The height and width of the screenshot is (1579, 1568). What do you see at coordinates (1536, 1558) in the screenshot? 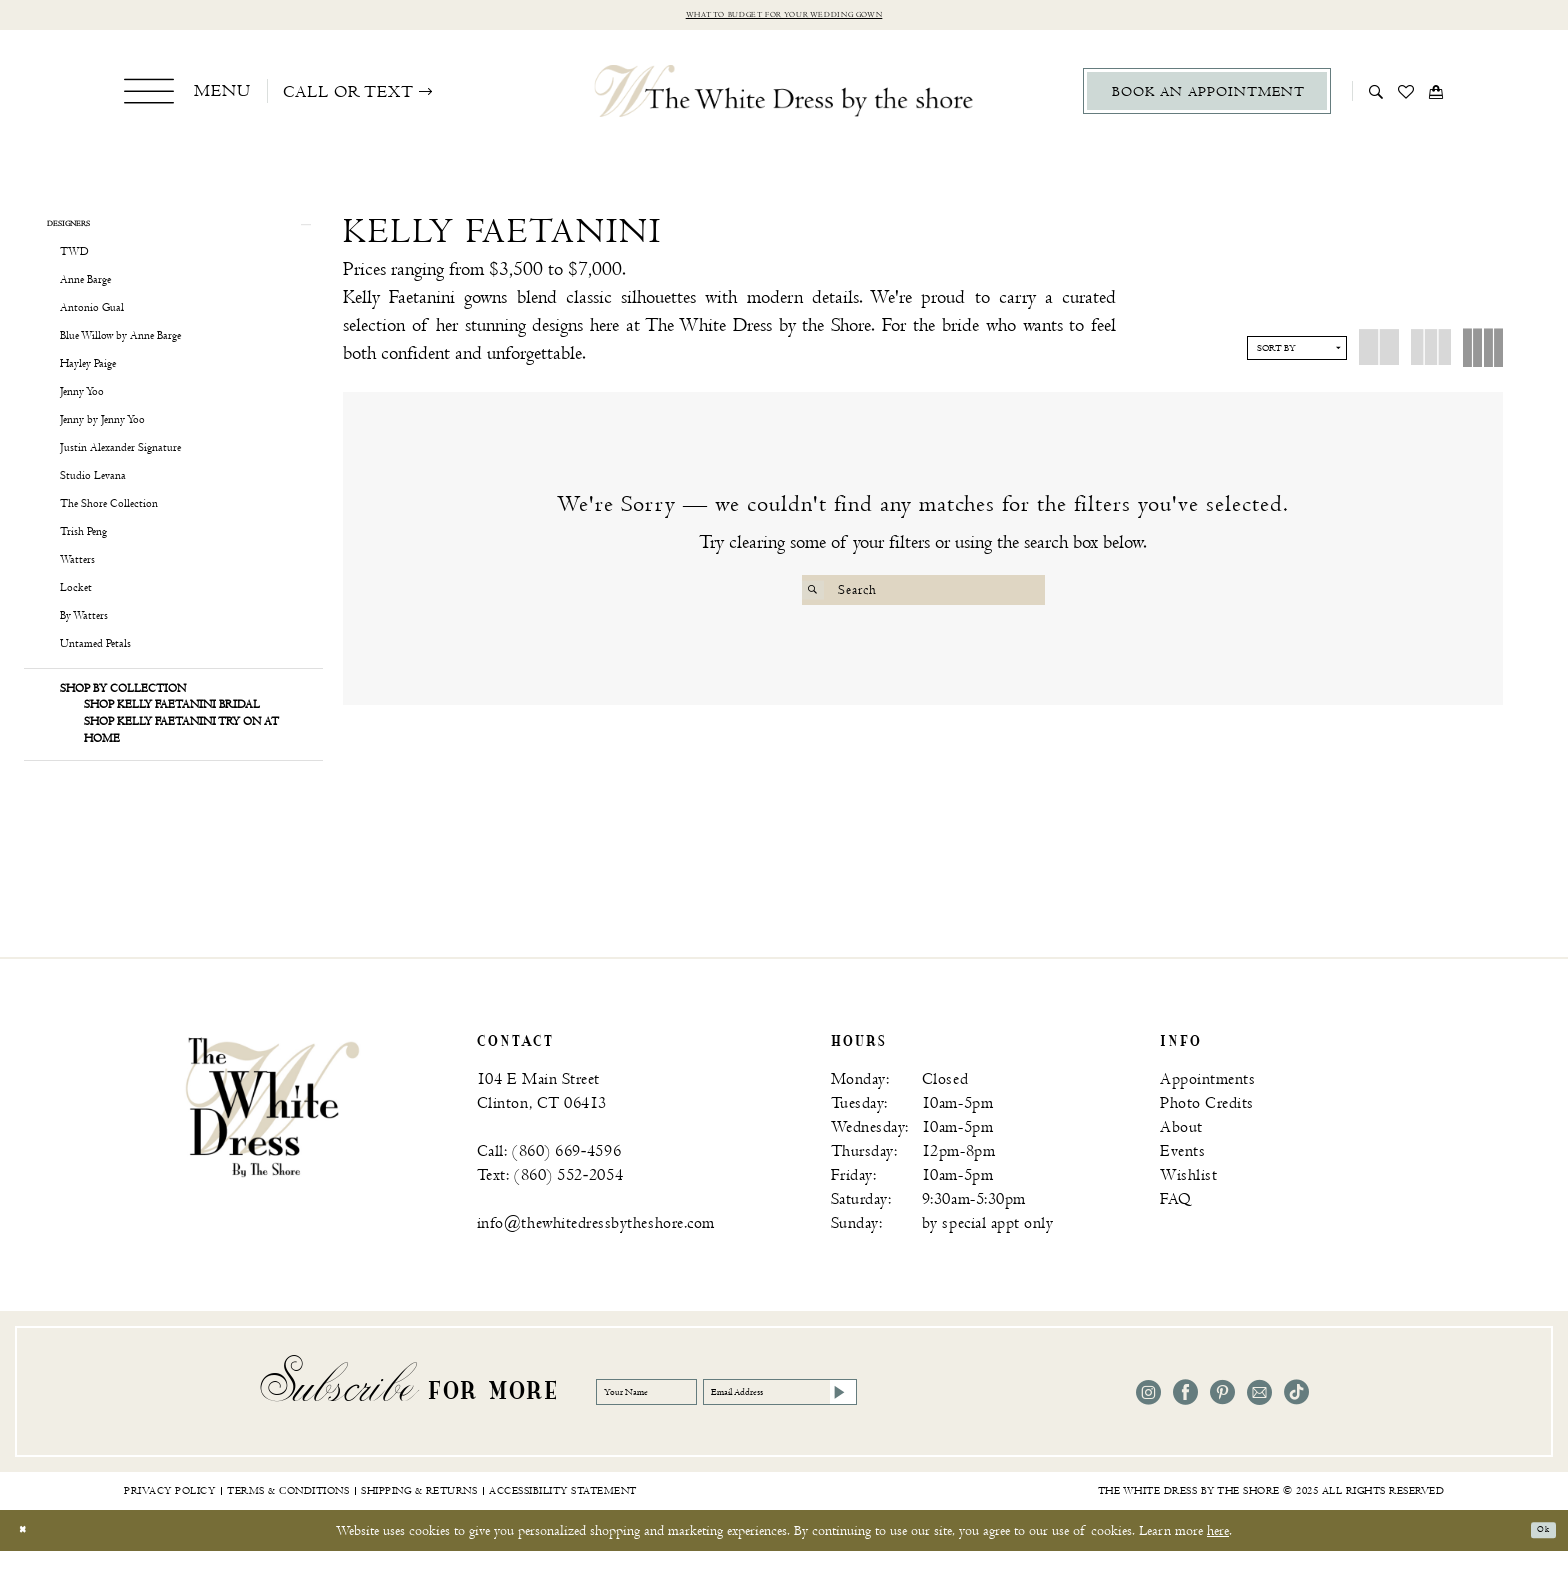
I see `Ok [Submit Dialog]` at bounding box center [1536, 1558].